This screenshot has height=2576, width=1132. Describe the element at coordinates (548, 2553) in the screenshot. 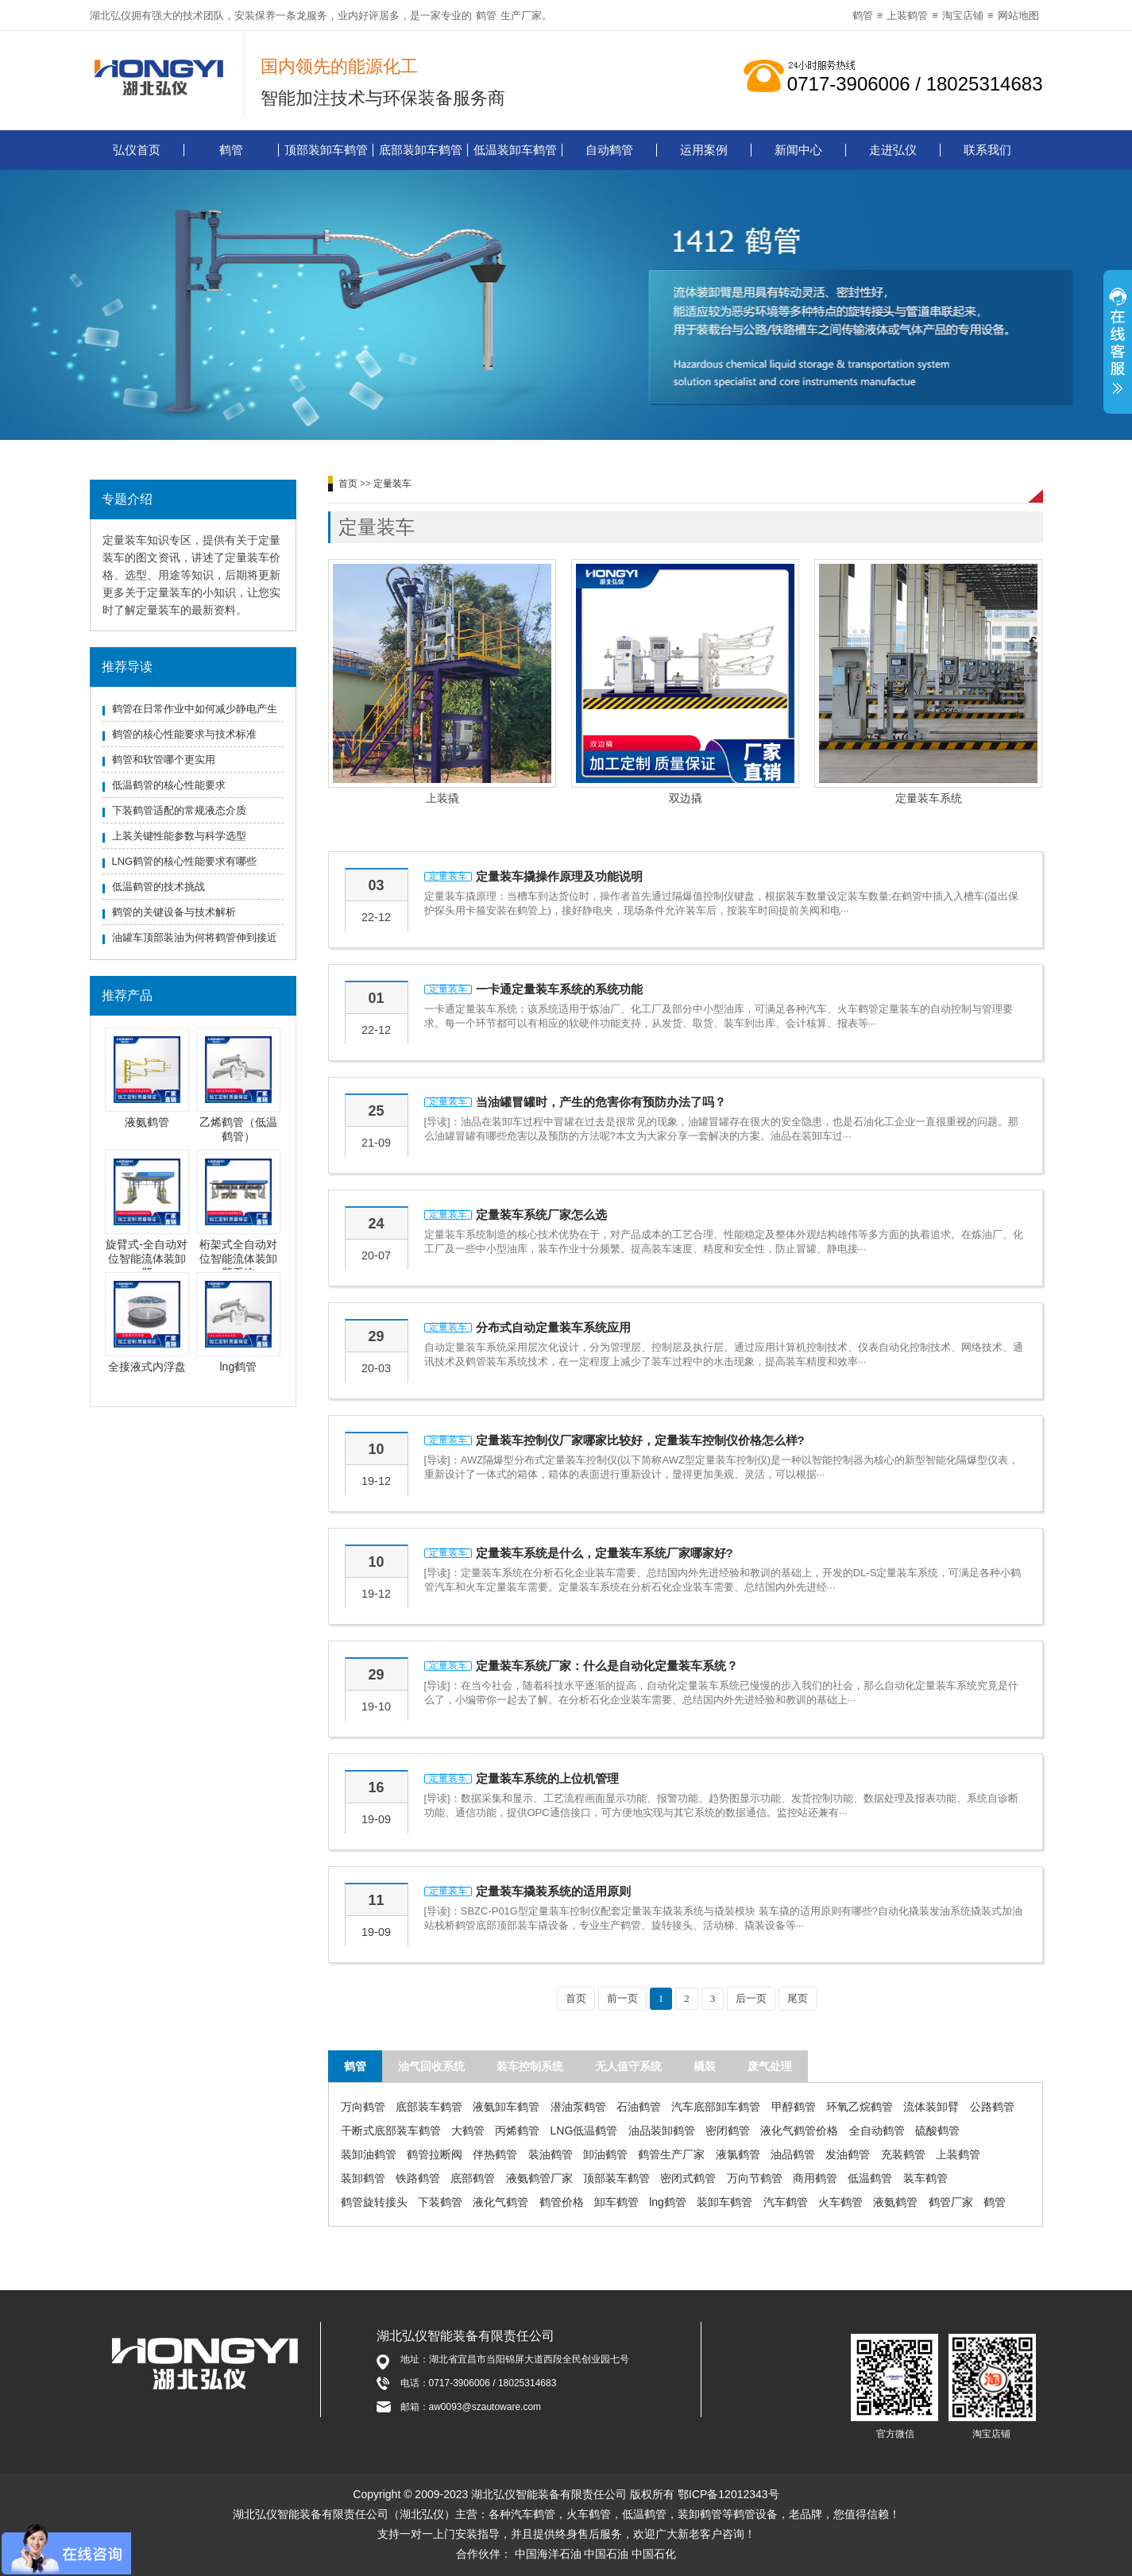

I see `中国海洋石油` at that location.